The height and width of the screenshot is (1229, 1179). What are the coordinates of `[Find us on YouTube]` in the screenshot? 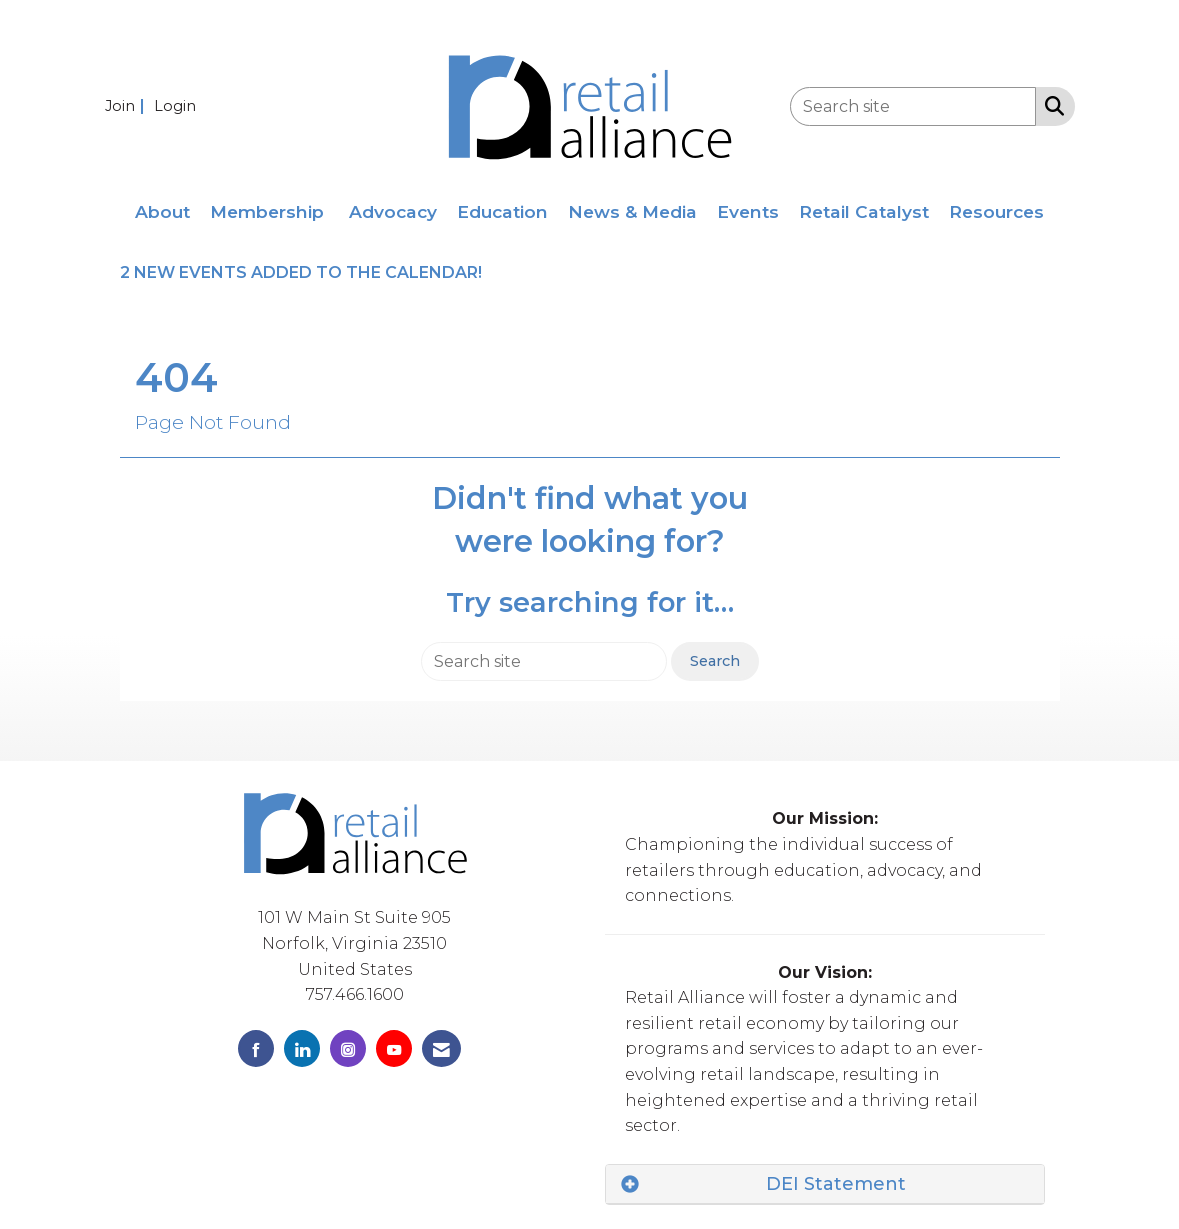 It's located at (394, 1048).